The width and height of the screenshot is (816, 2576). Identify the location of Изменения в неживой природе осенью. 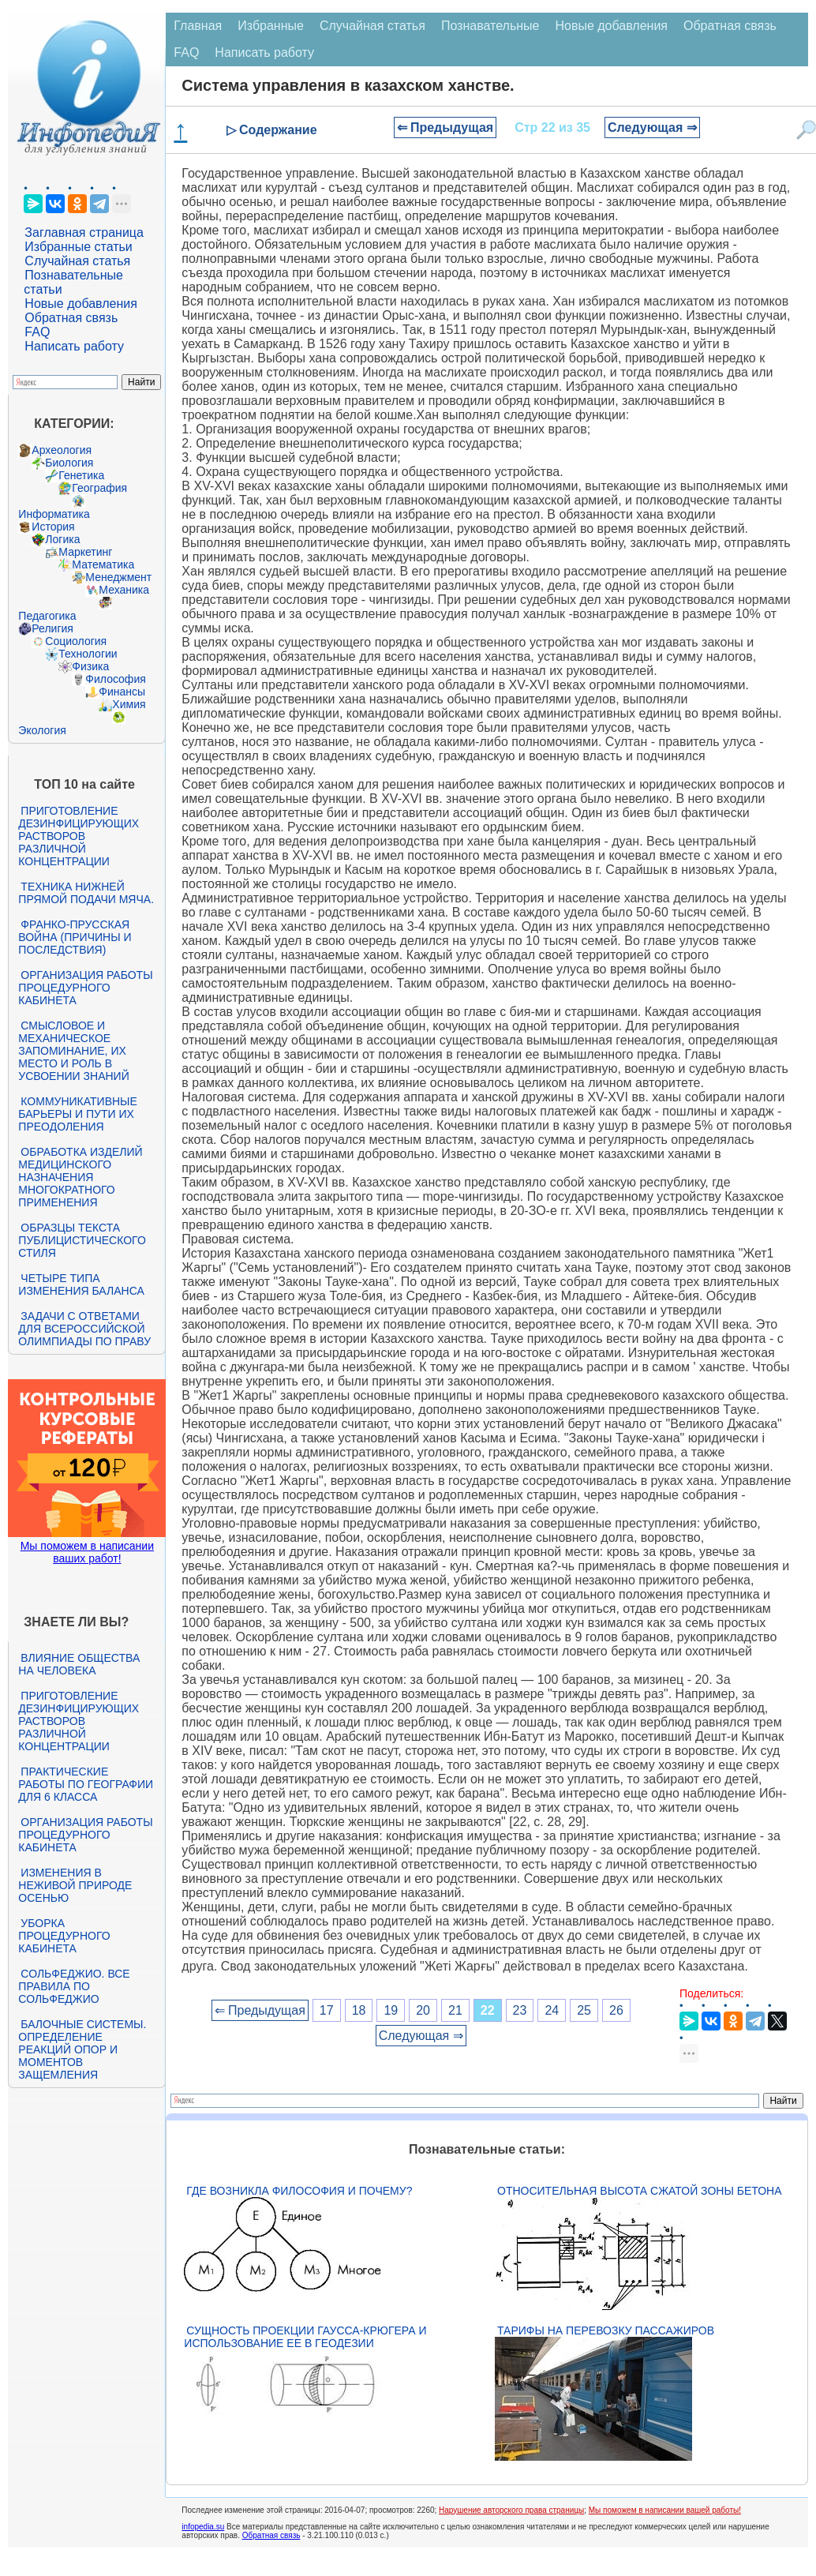
(75, 1885).